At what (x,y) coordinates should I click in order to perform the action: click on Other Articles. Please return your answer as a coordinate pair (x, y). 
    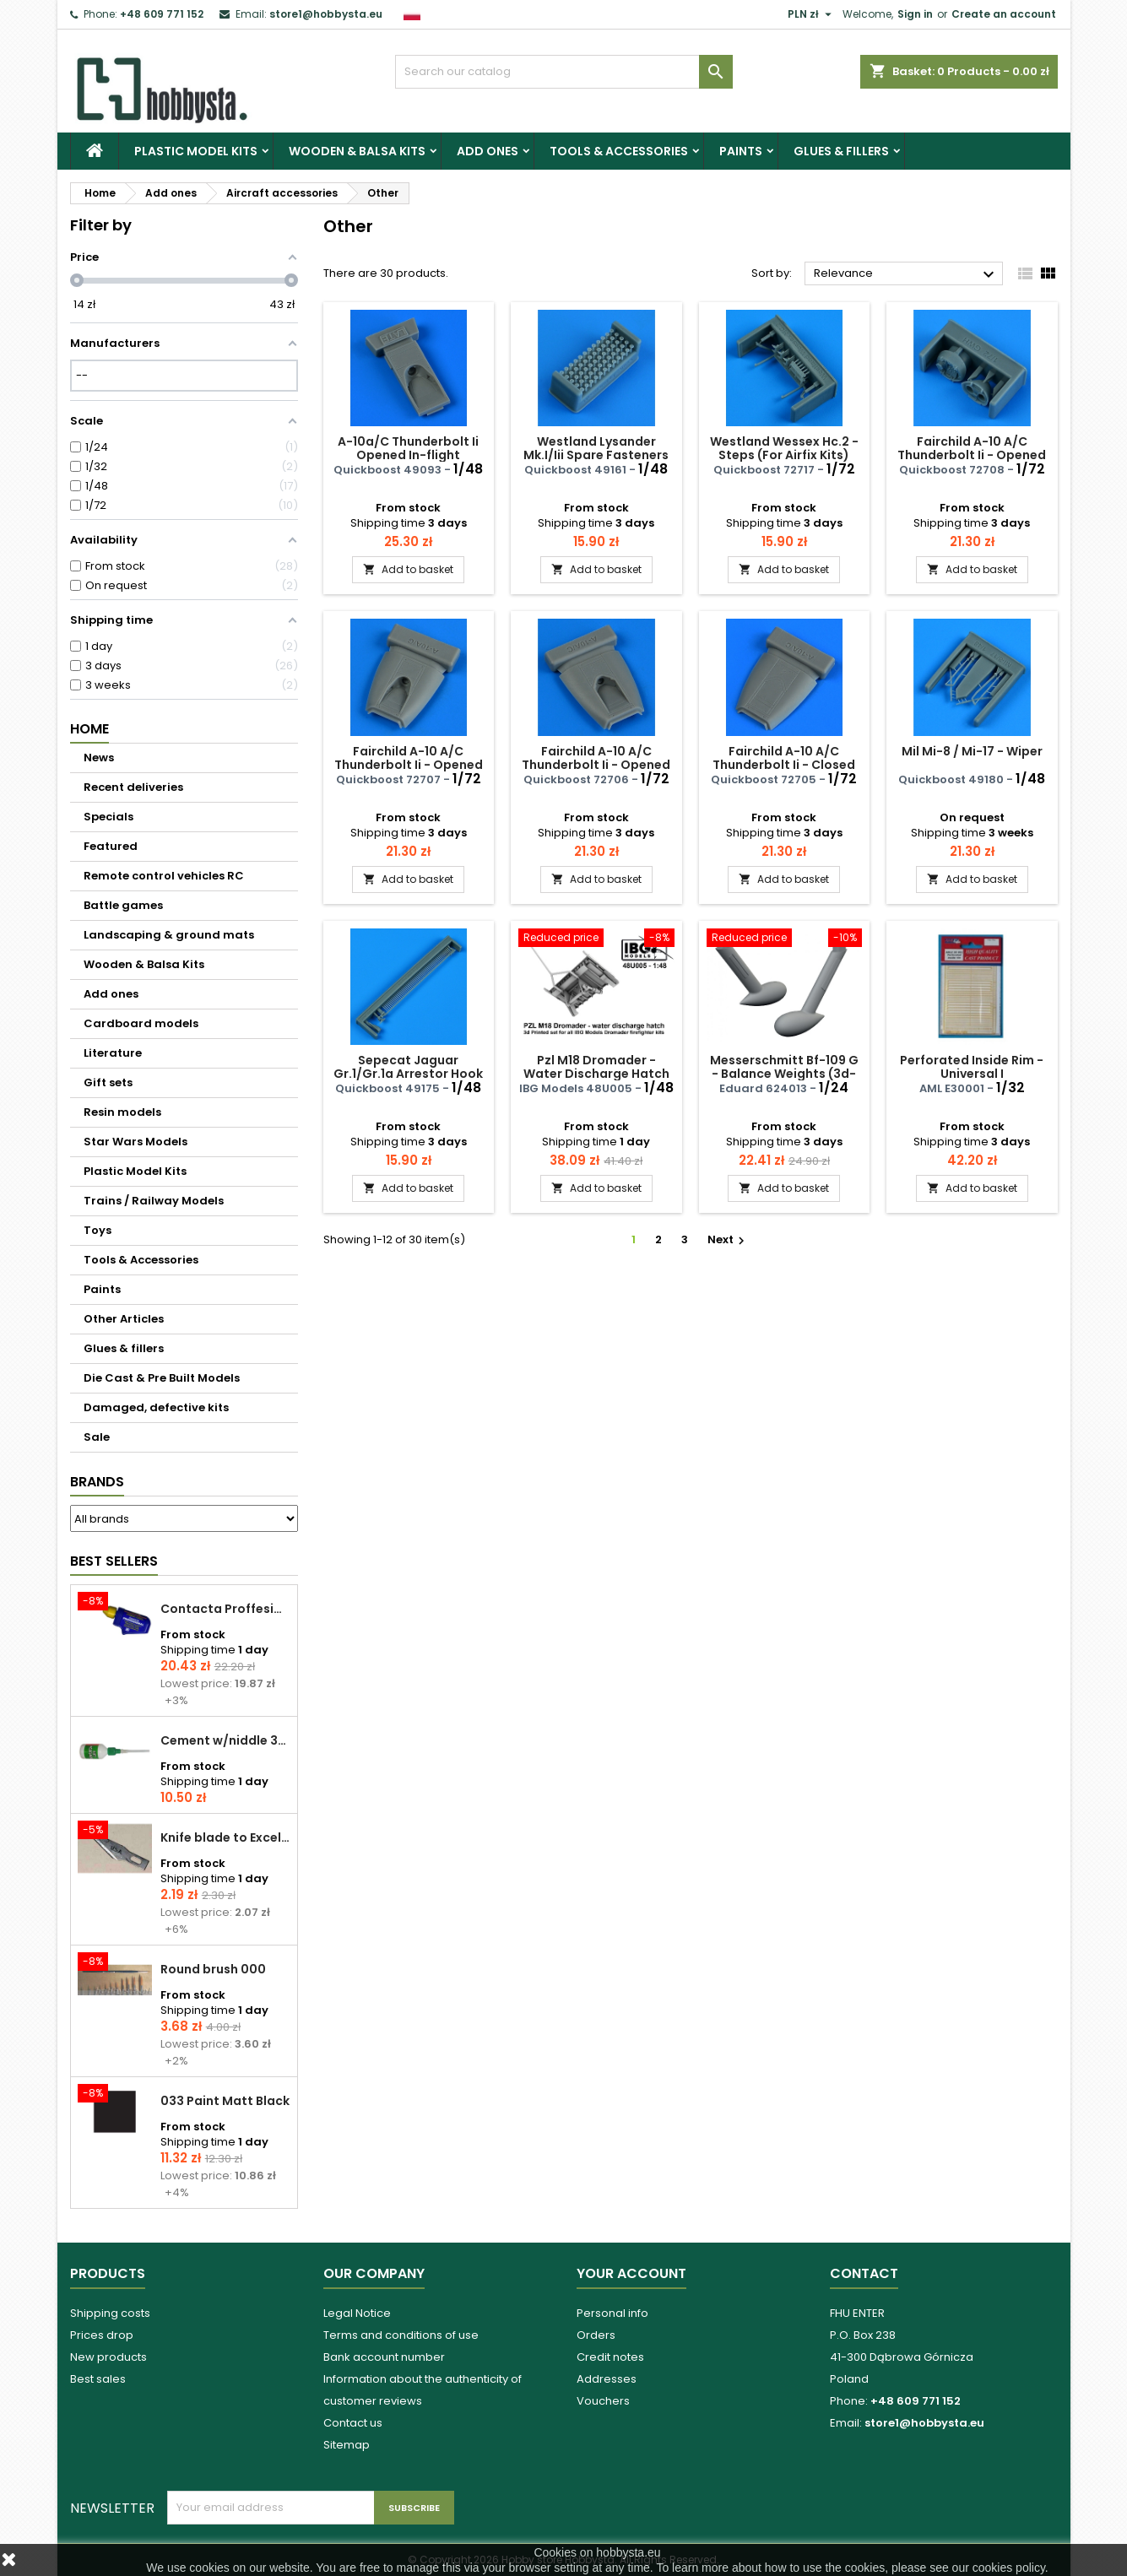
    Looking at the image, I should click on (124, 1319).